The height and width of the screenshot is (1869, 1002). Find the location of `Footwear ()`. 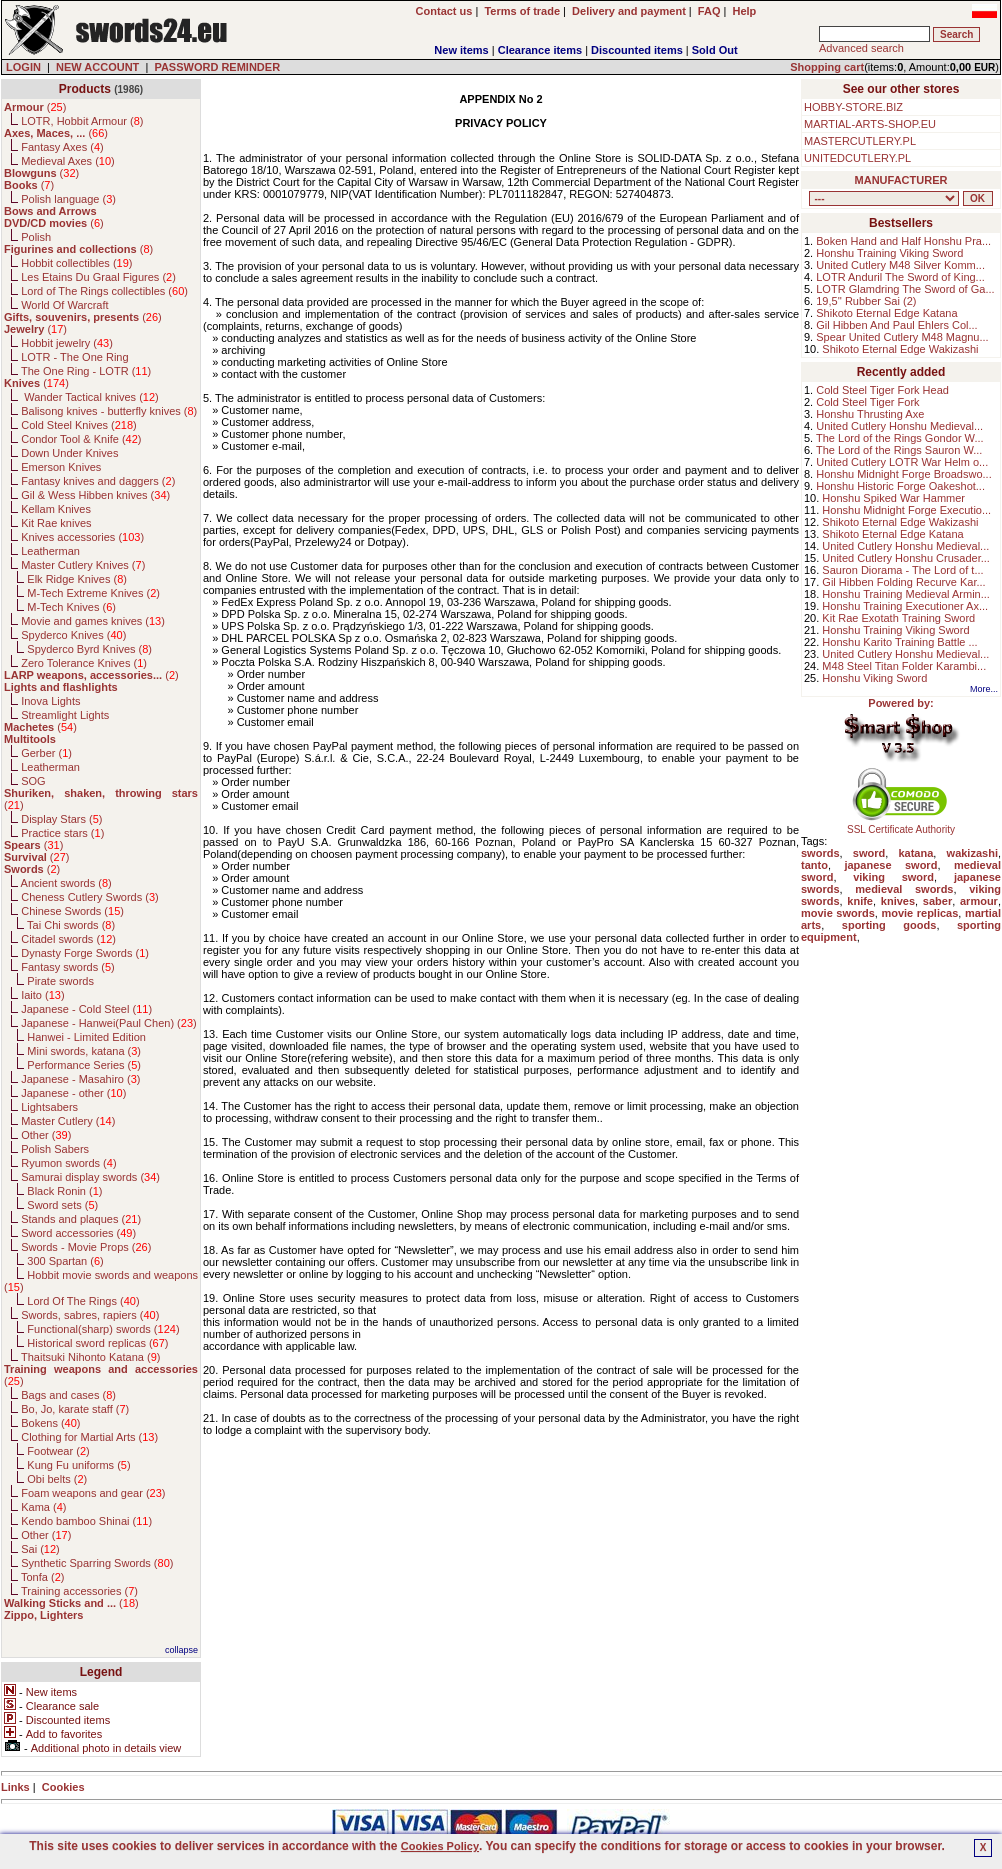

Footwear () is located at coordinates (58, 1451).